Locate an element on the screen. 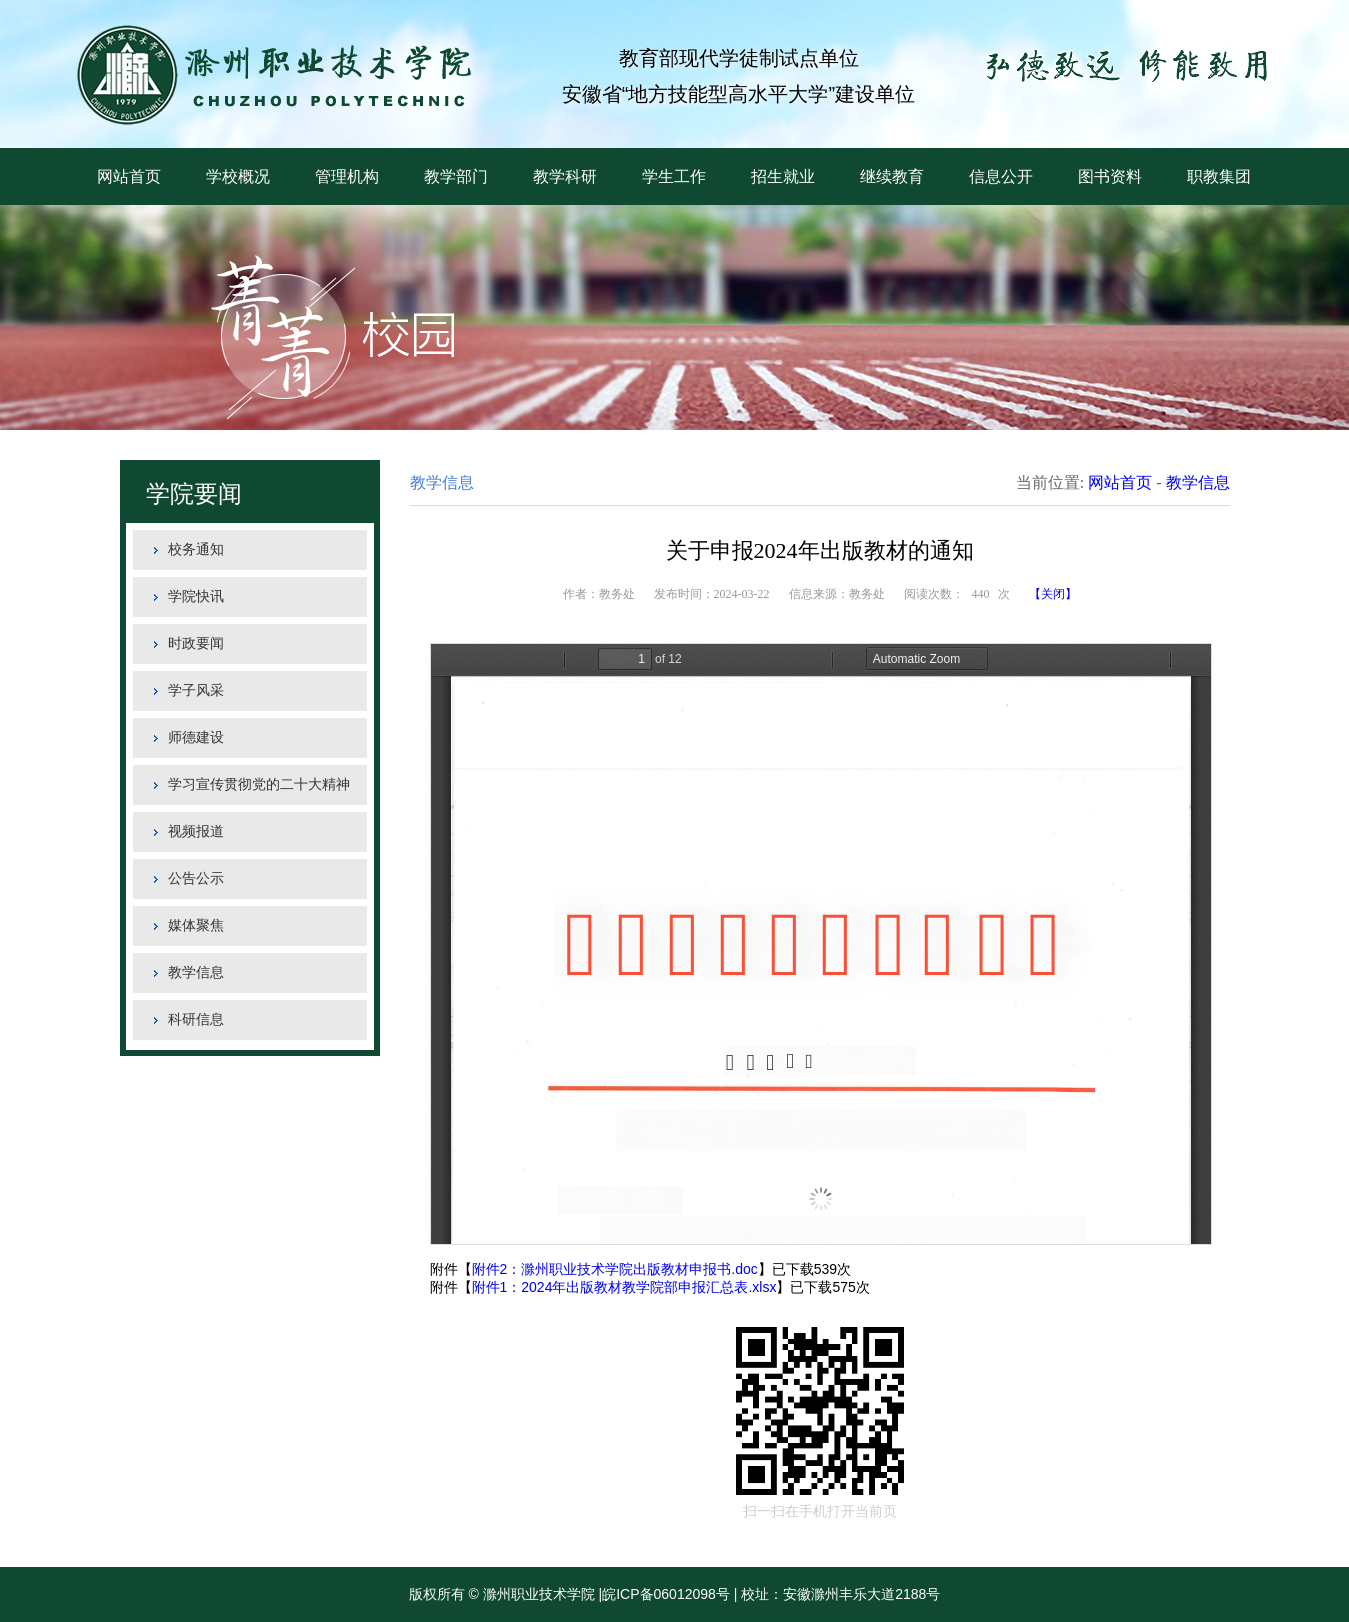 The width and height of the screenshot is (1349, 1622). 学习宣传贯彻党的二十大精神 is located at coordinates (259, 784).